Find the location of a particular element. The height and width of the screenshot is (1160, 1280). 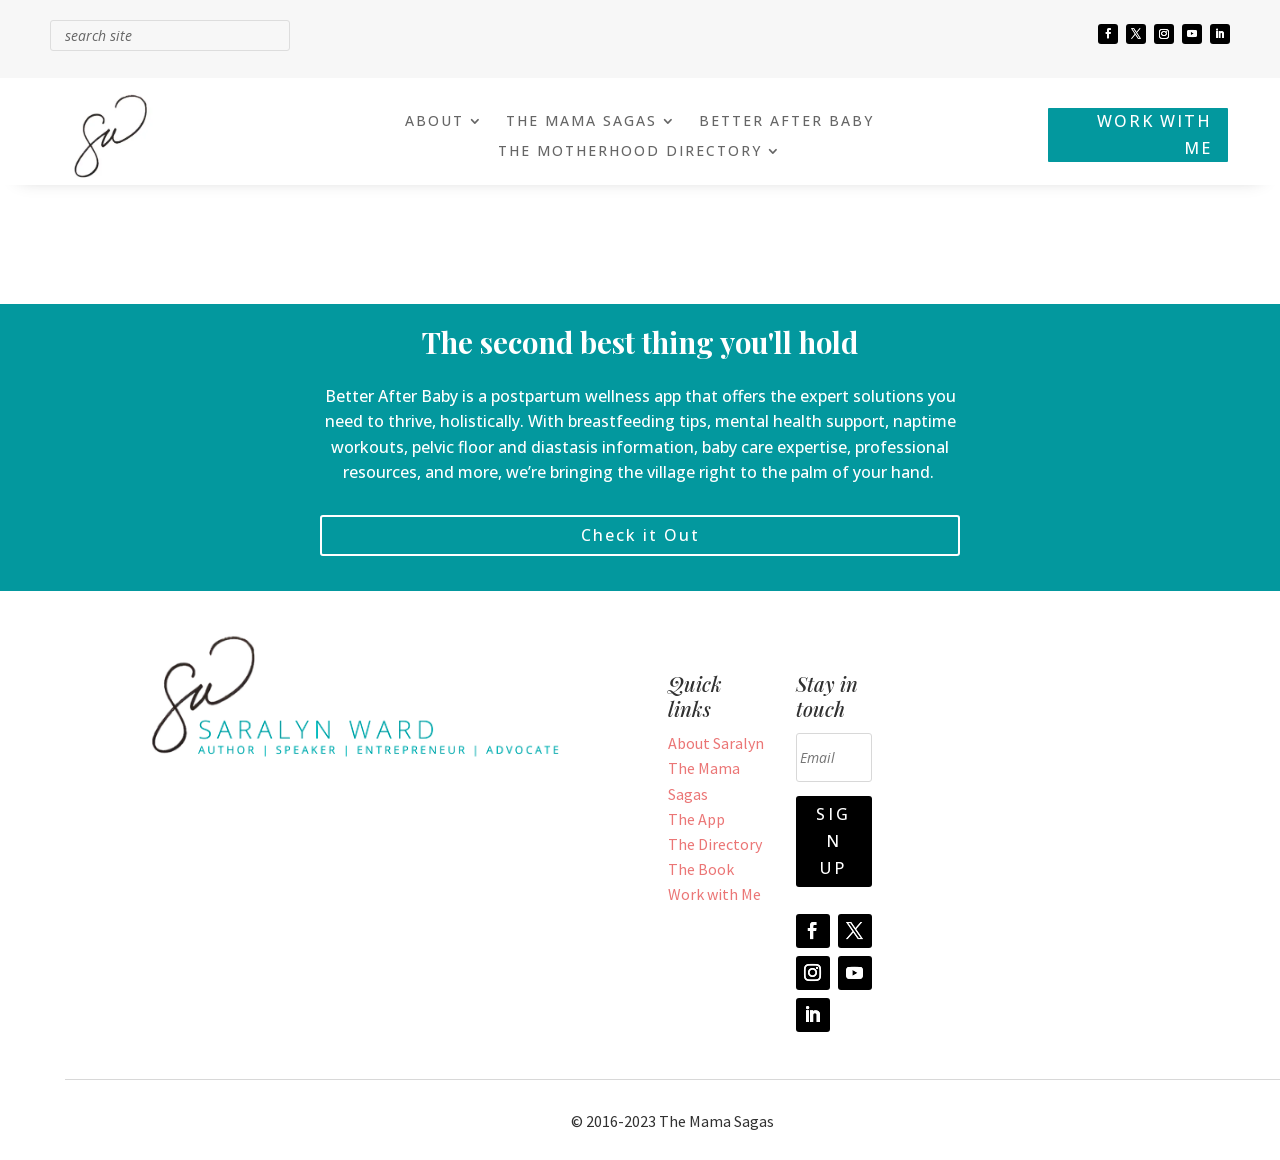

BETTER AFTER BABY is located at coordinates (786, 122).